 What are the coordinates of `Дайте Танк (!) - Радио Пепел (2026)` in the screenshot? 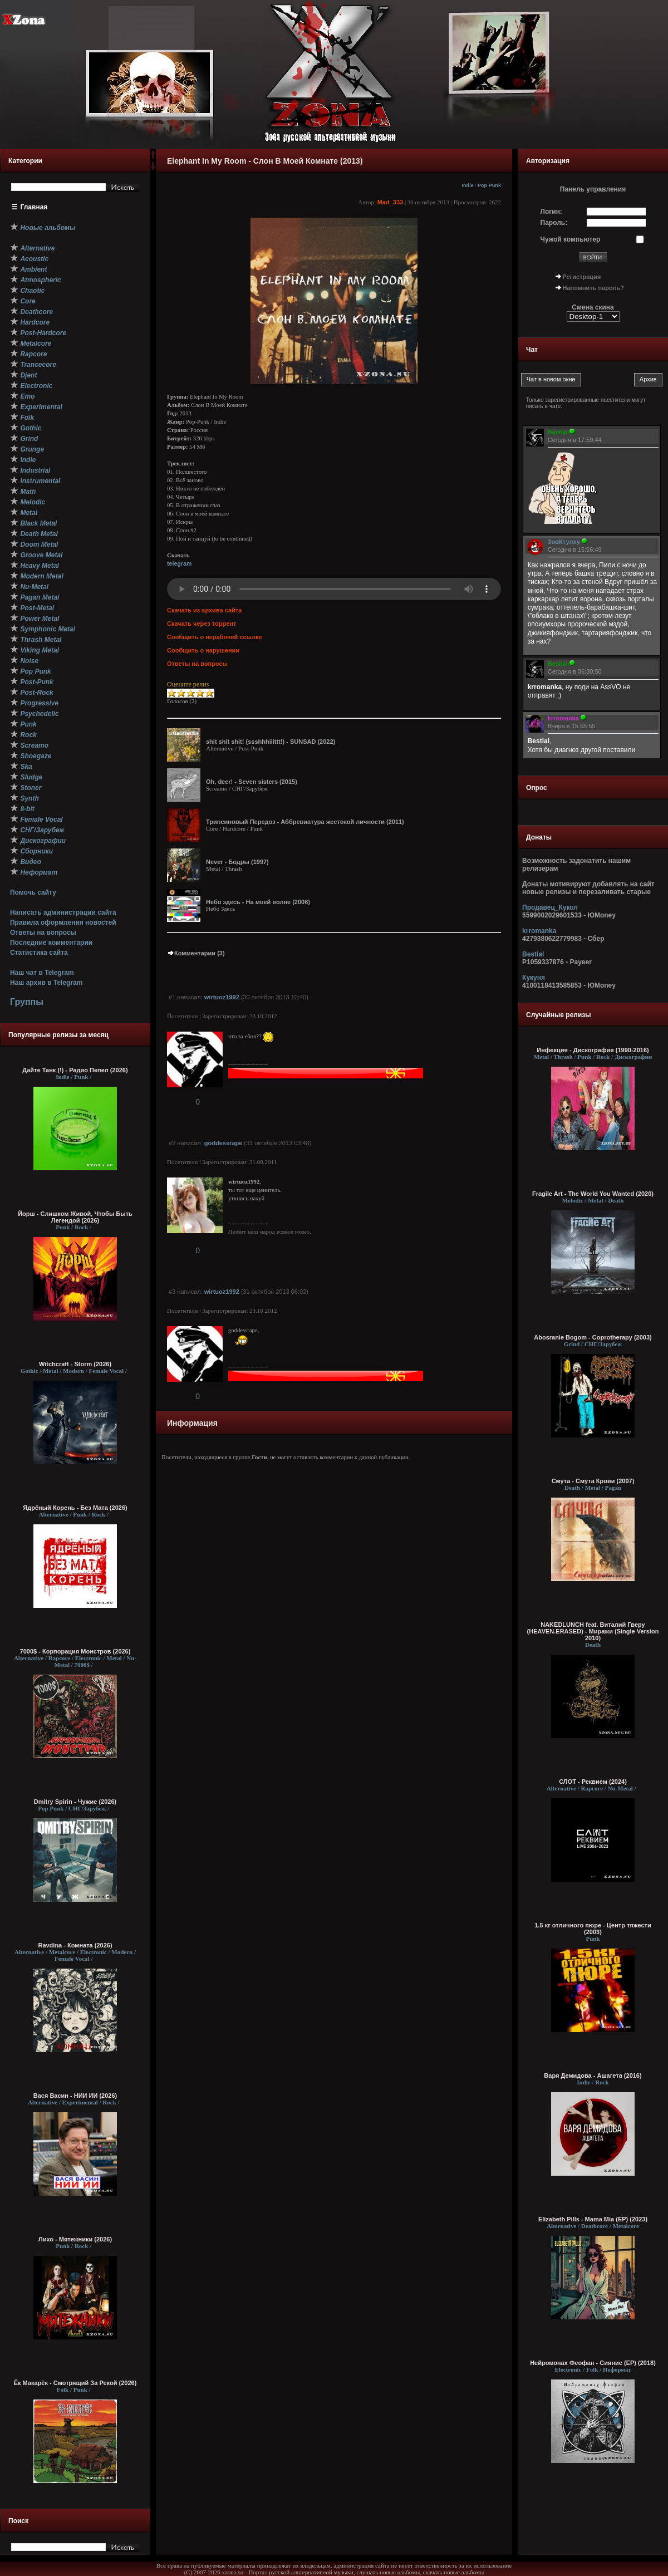 It's located at (74, 1070).